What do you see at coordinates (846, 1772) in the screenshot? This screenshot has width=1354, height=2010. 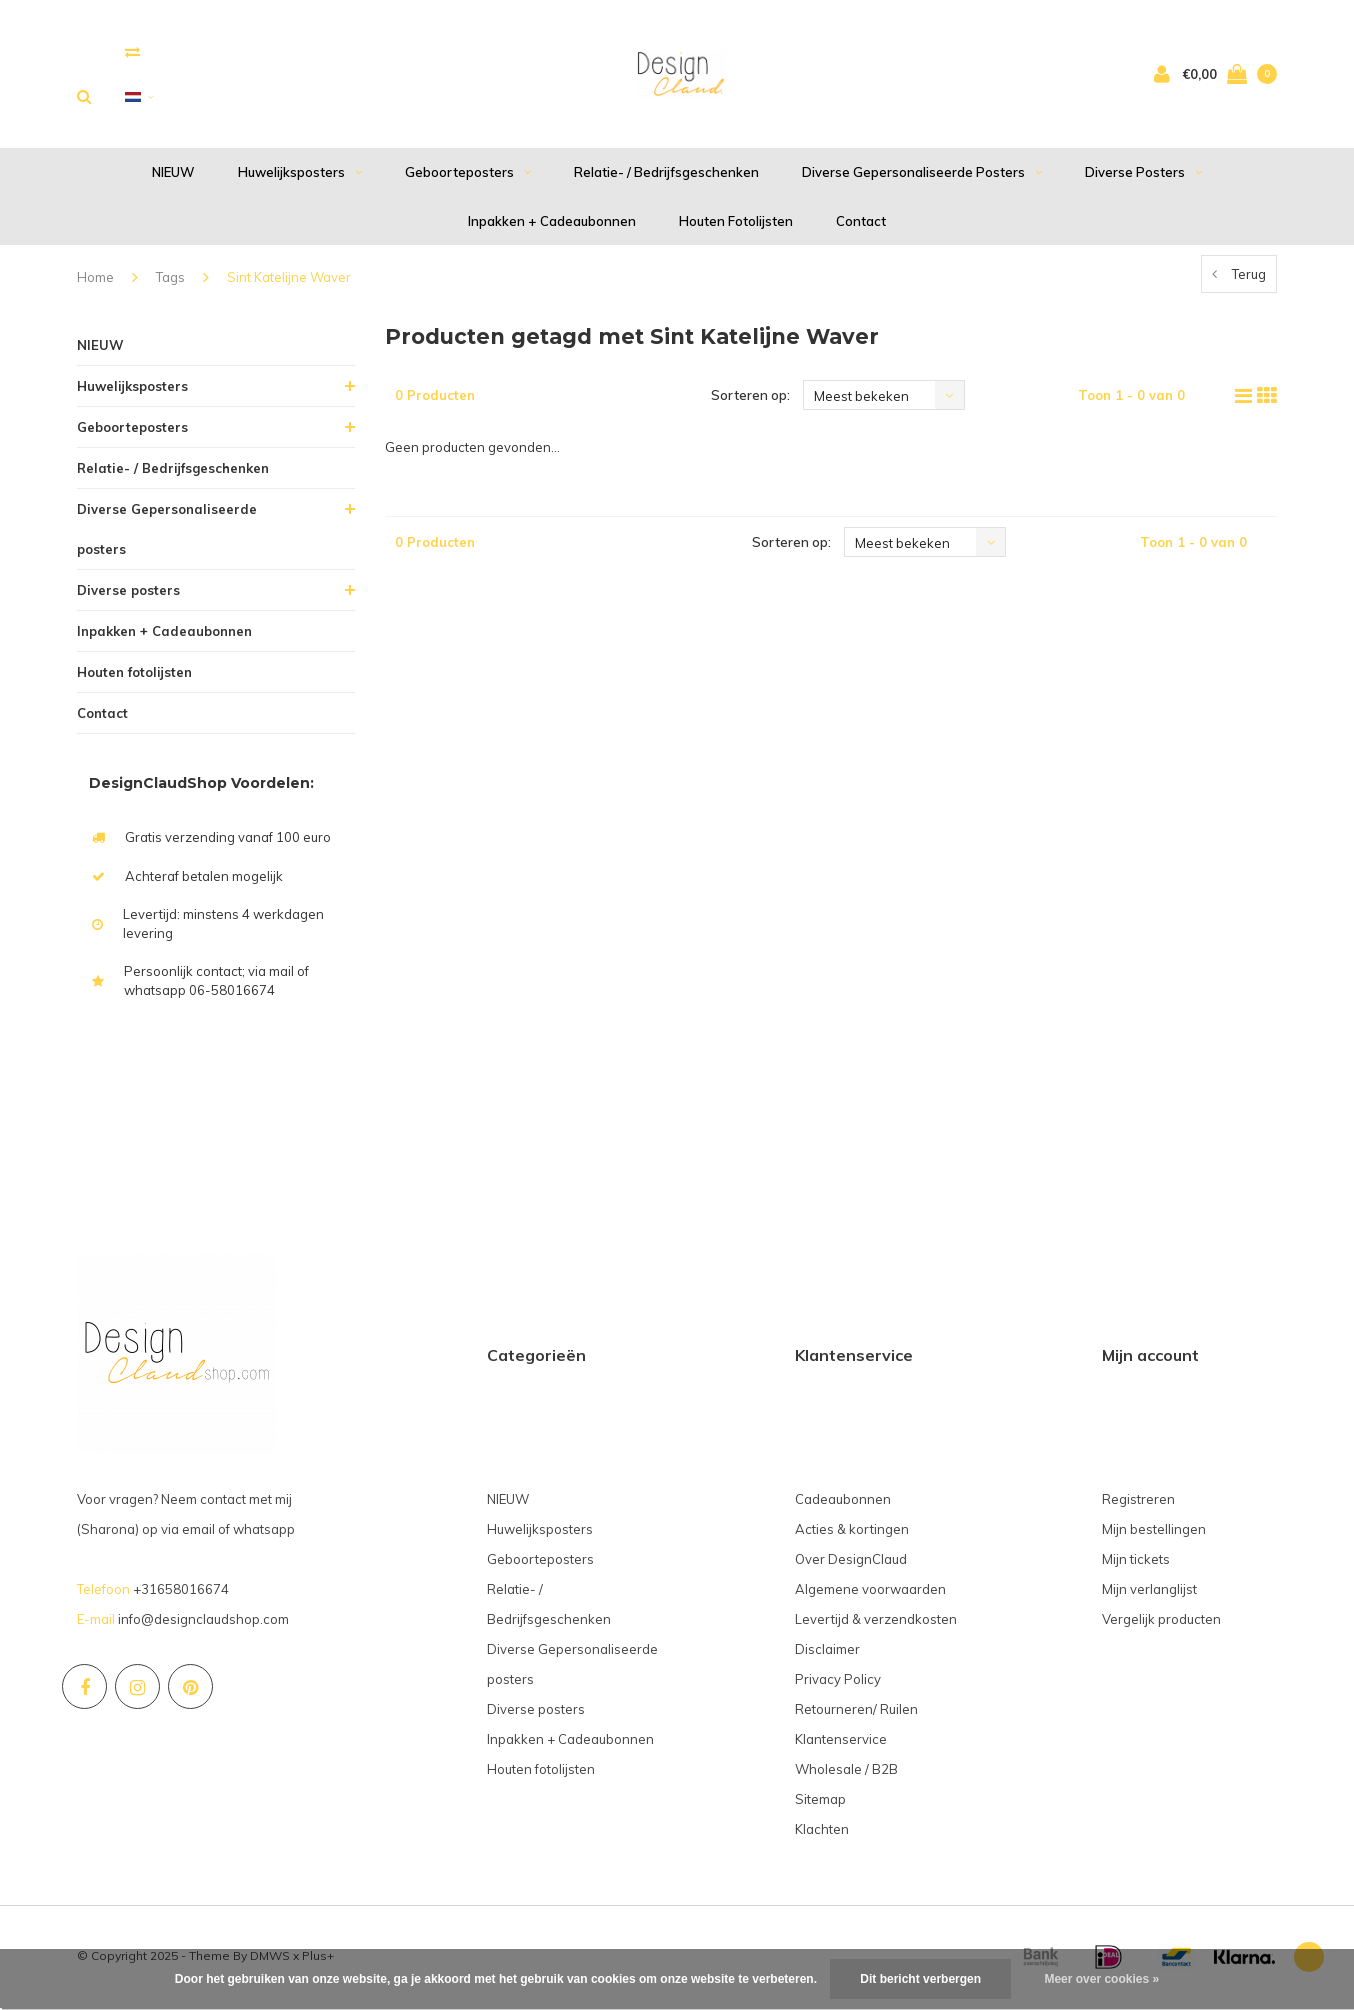 I see `Wholesale / B2B` at bounding box center [846, 1772].